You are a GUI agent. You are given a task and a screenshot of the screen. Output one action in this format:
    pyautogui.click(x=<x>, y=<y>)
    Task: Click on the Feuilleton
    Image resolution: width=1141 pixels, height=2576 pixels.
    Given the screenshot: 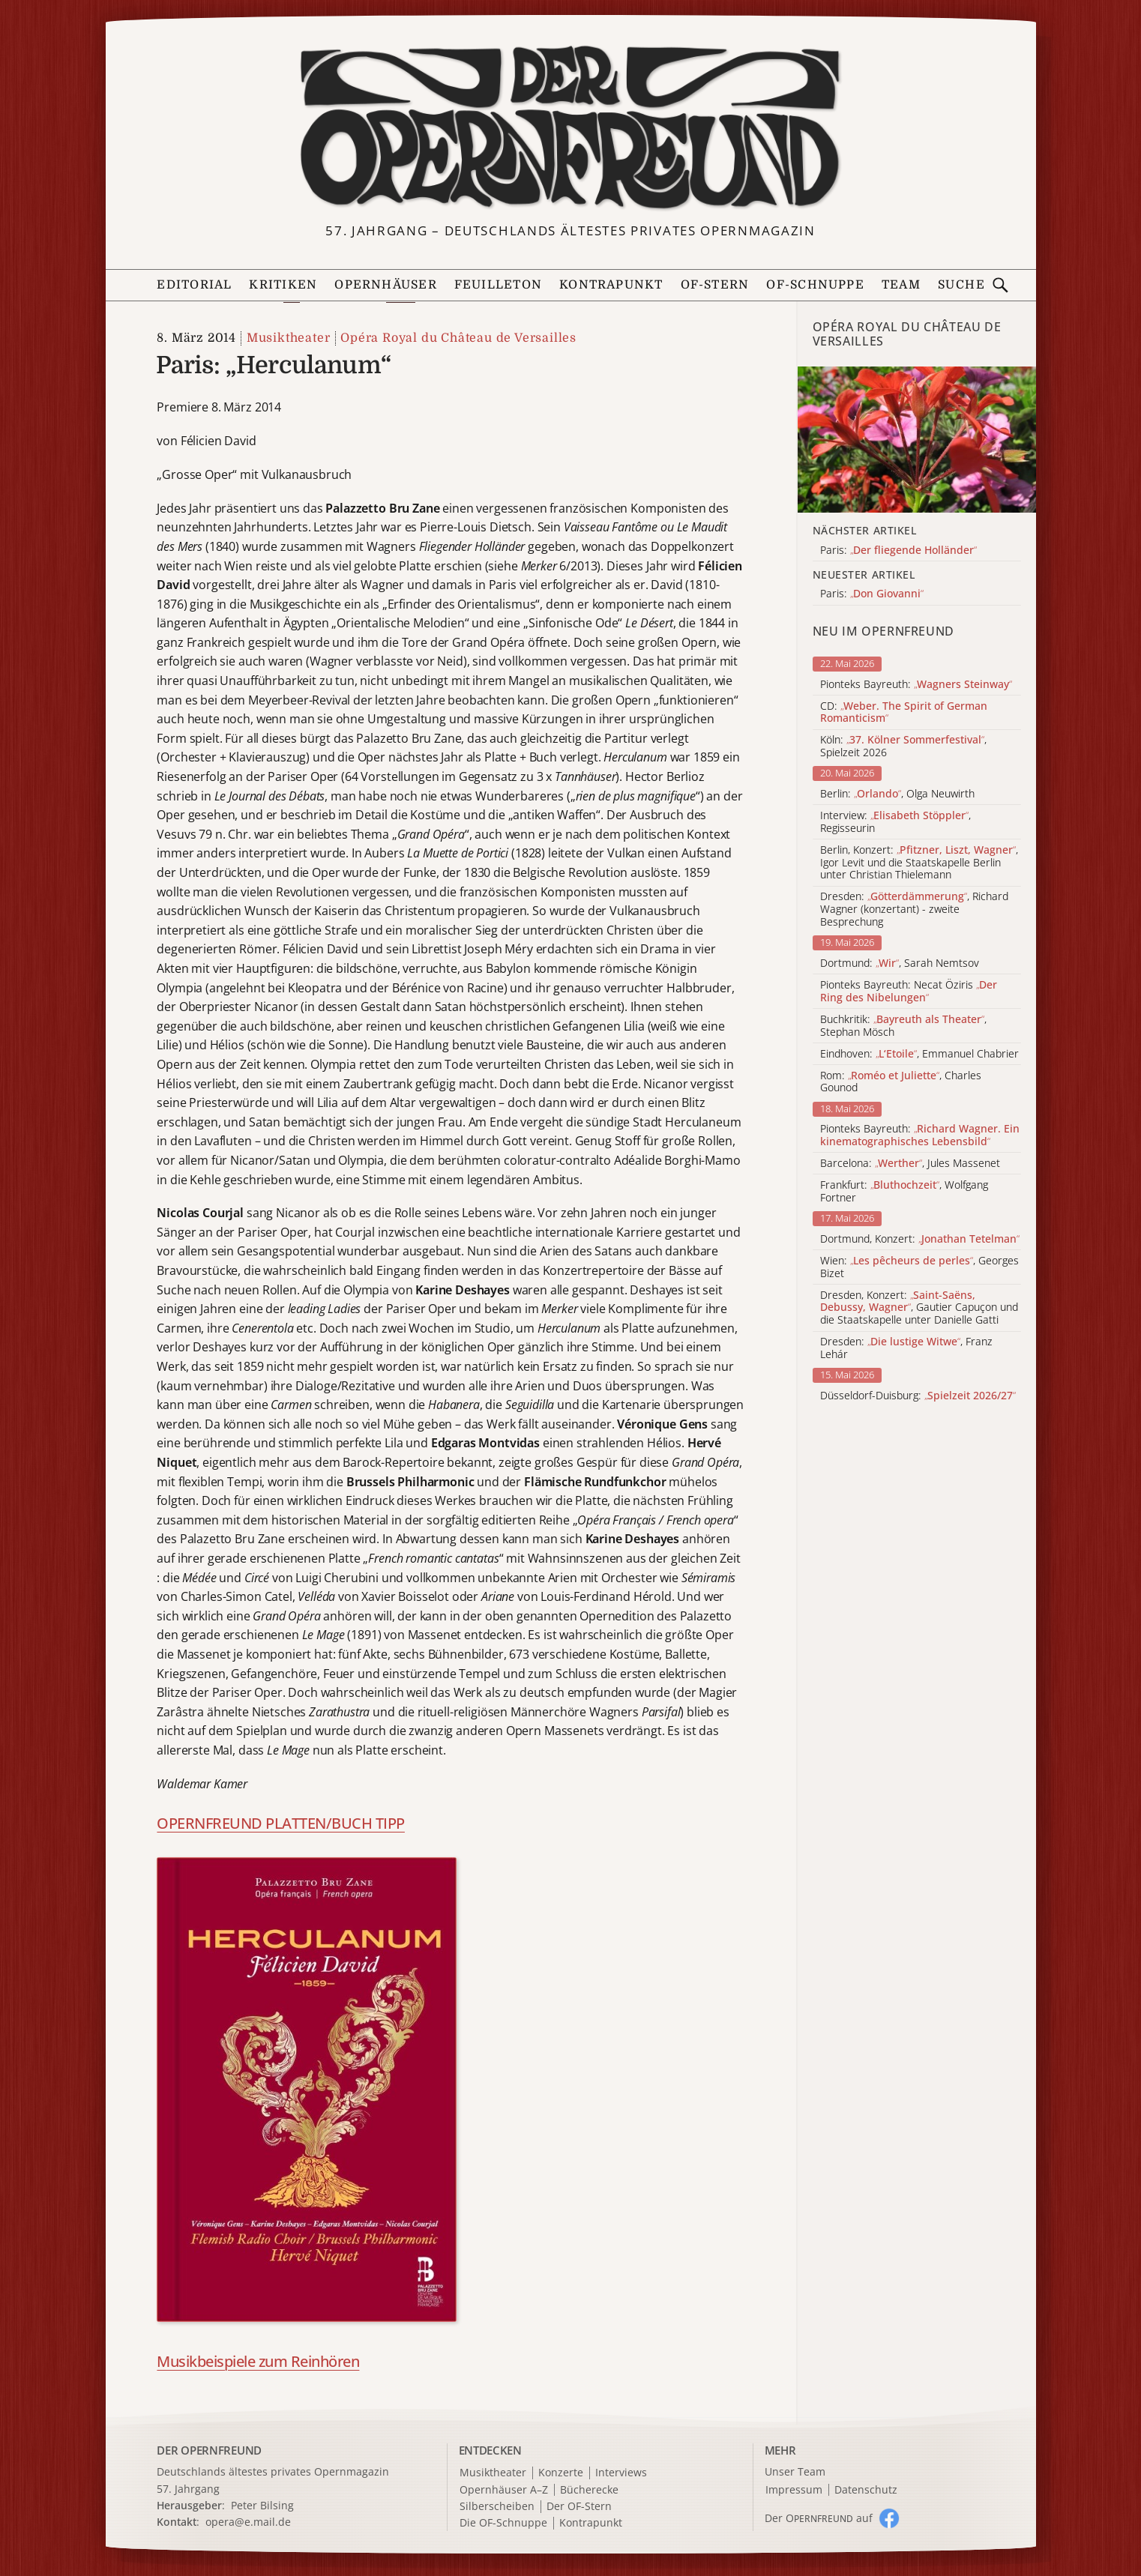 What is the action you would take?
    pyautogui.click(x=498, y=285)
    